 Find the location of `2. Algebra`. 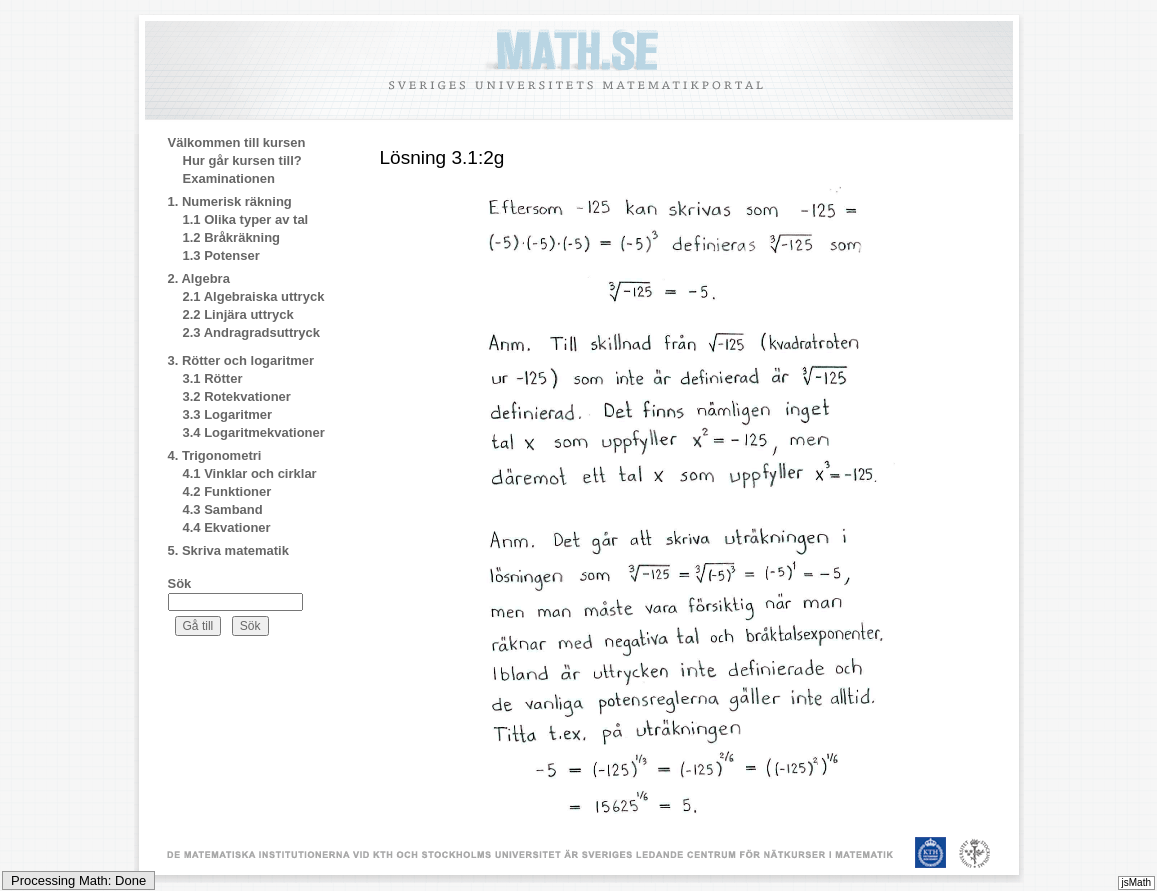

2. Algebra is located at coordinates (199, 278).